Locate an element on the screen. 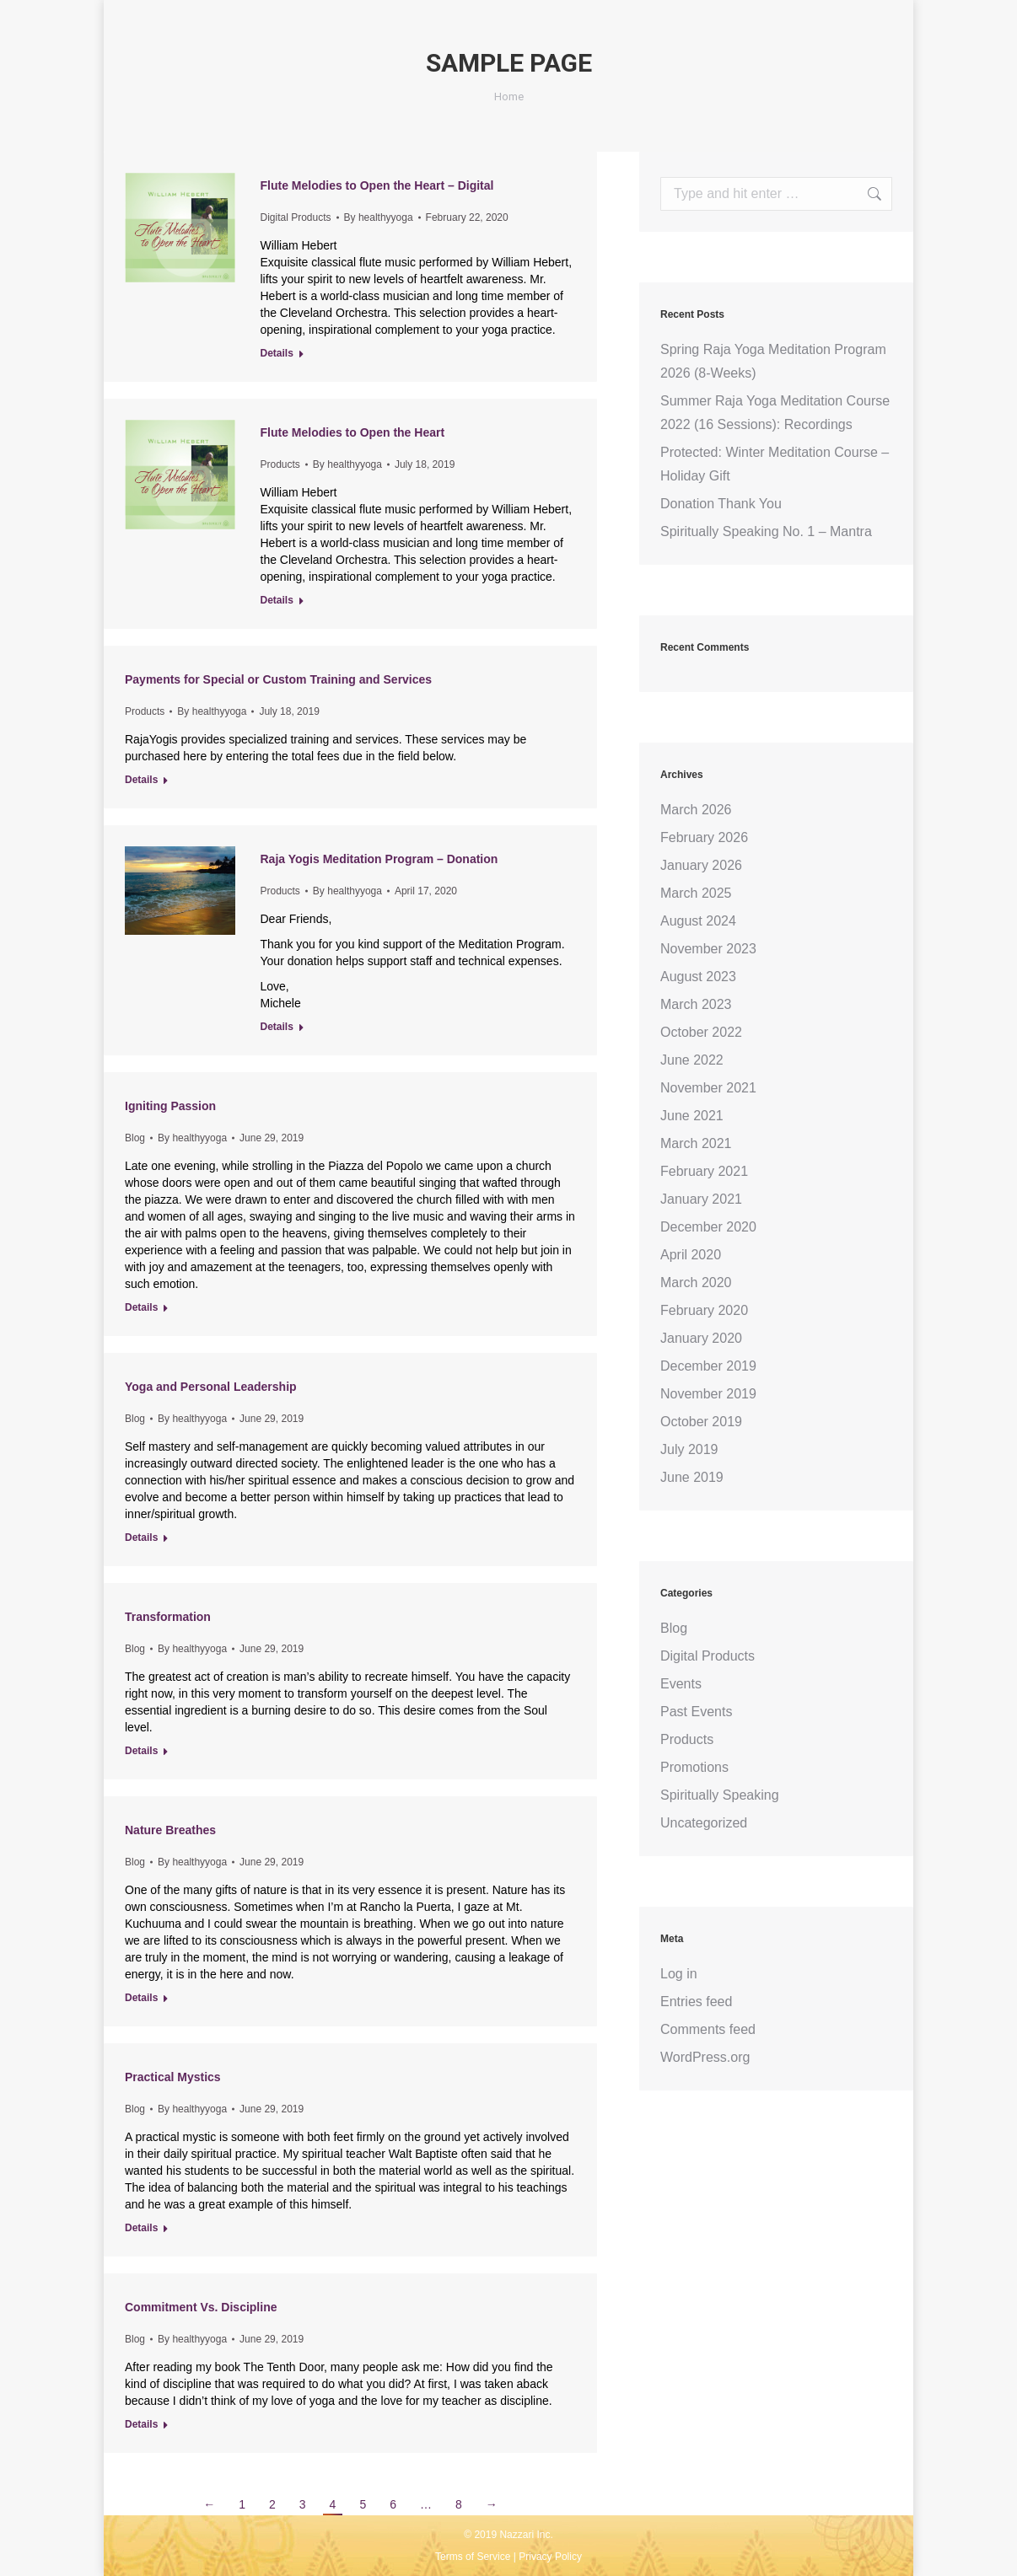 This screenshot has height=2576, width=1017. Details [Read more about Flute Melodies to Open the Heart – Digital] is located at coordinates (277, 353).